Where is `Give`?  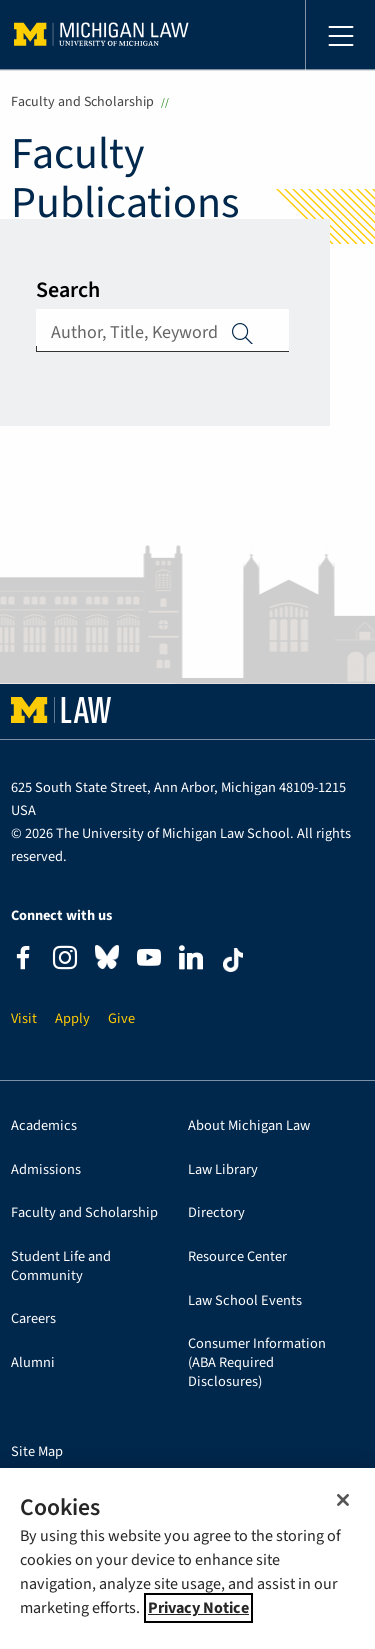 Give is located at coordinates (121, 1019).